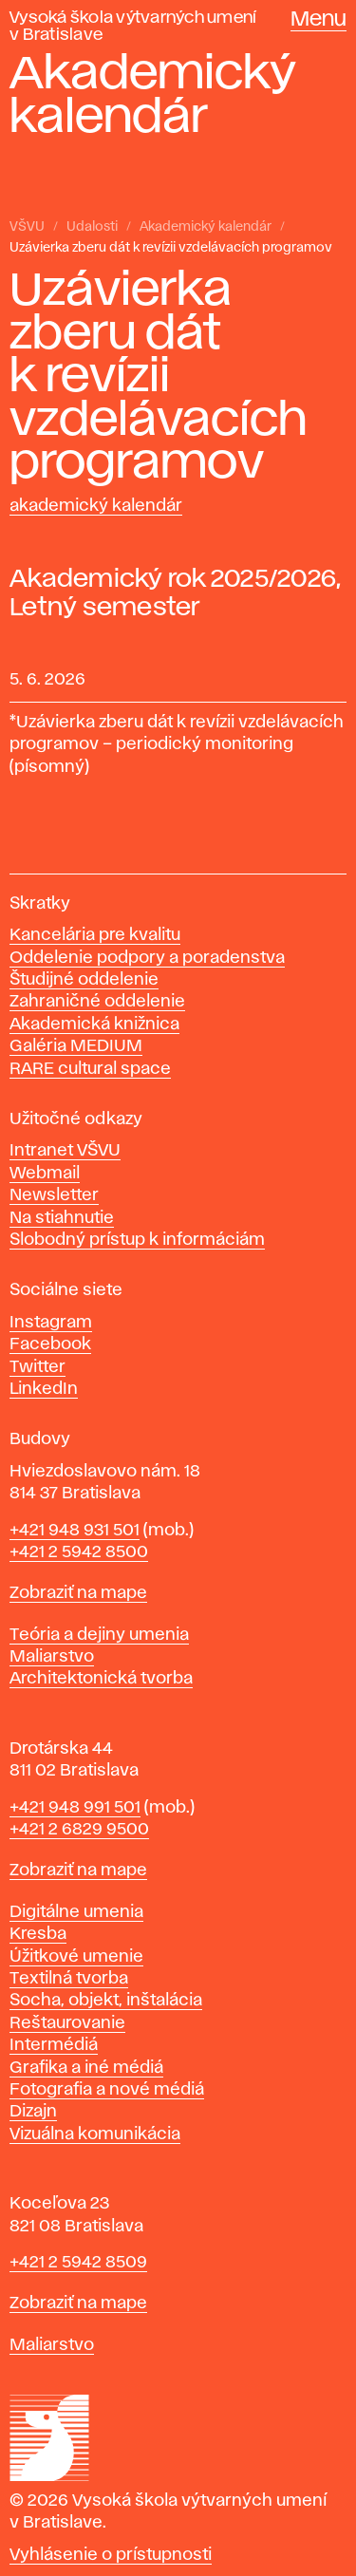 This screenshot has width=356, height=2576. I want to click on Twitter, so click(37, 1367).